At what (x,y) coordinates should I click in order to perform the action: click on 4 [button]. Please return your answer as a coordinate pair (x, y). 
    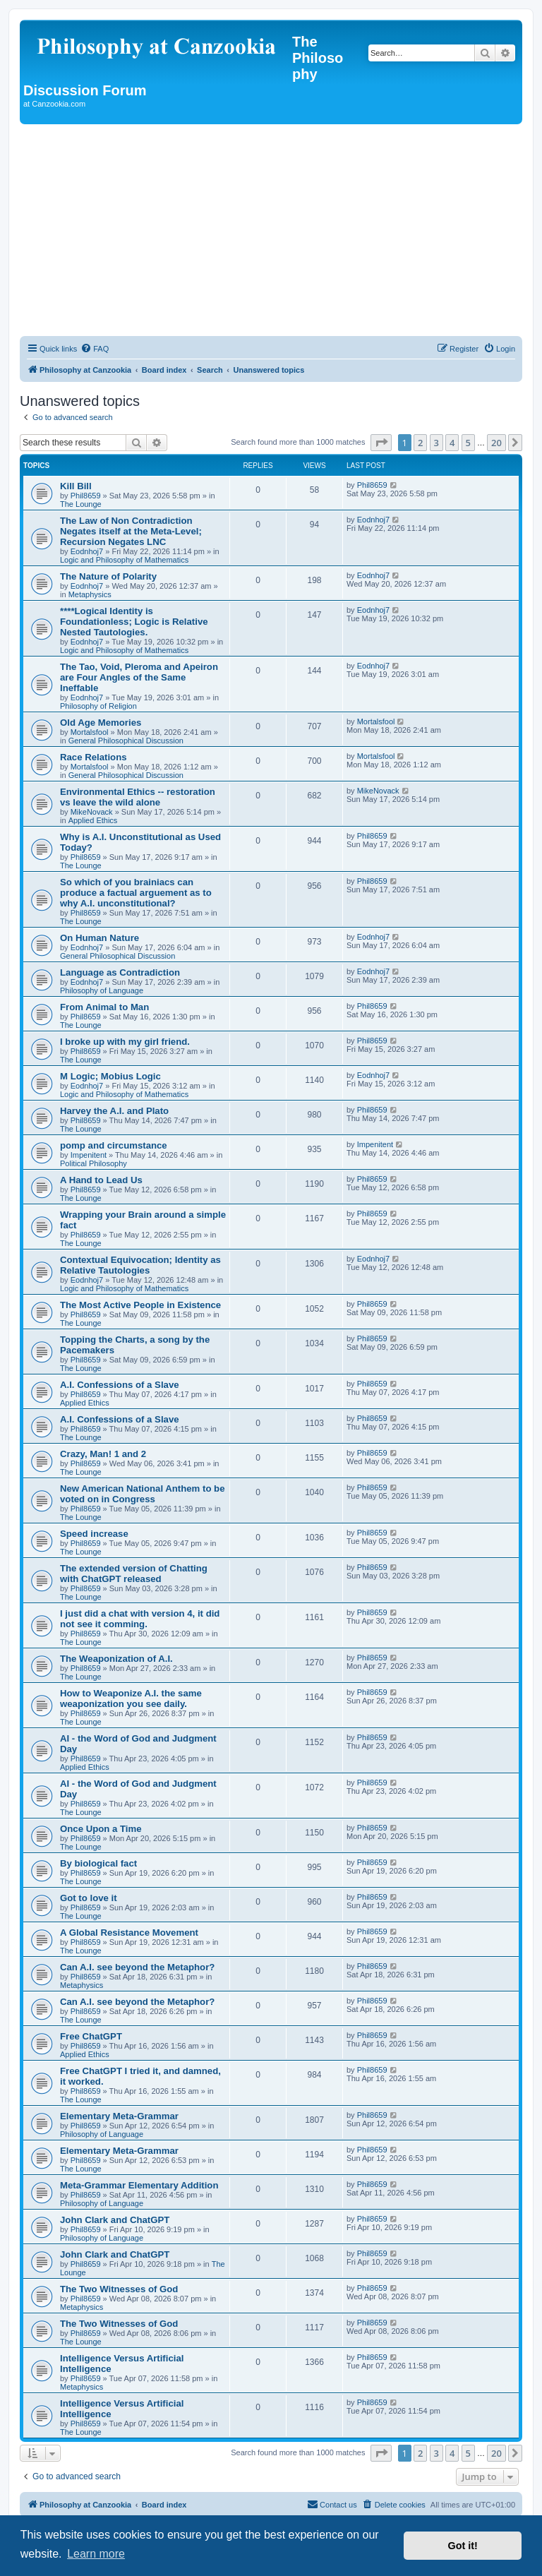
    Looking at the image, I should click on (452, 442).